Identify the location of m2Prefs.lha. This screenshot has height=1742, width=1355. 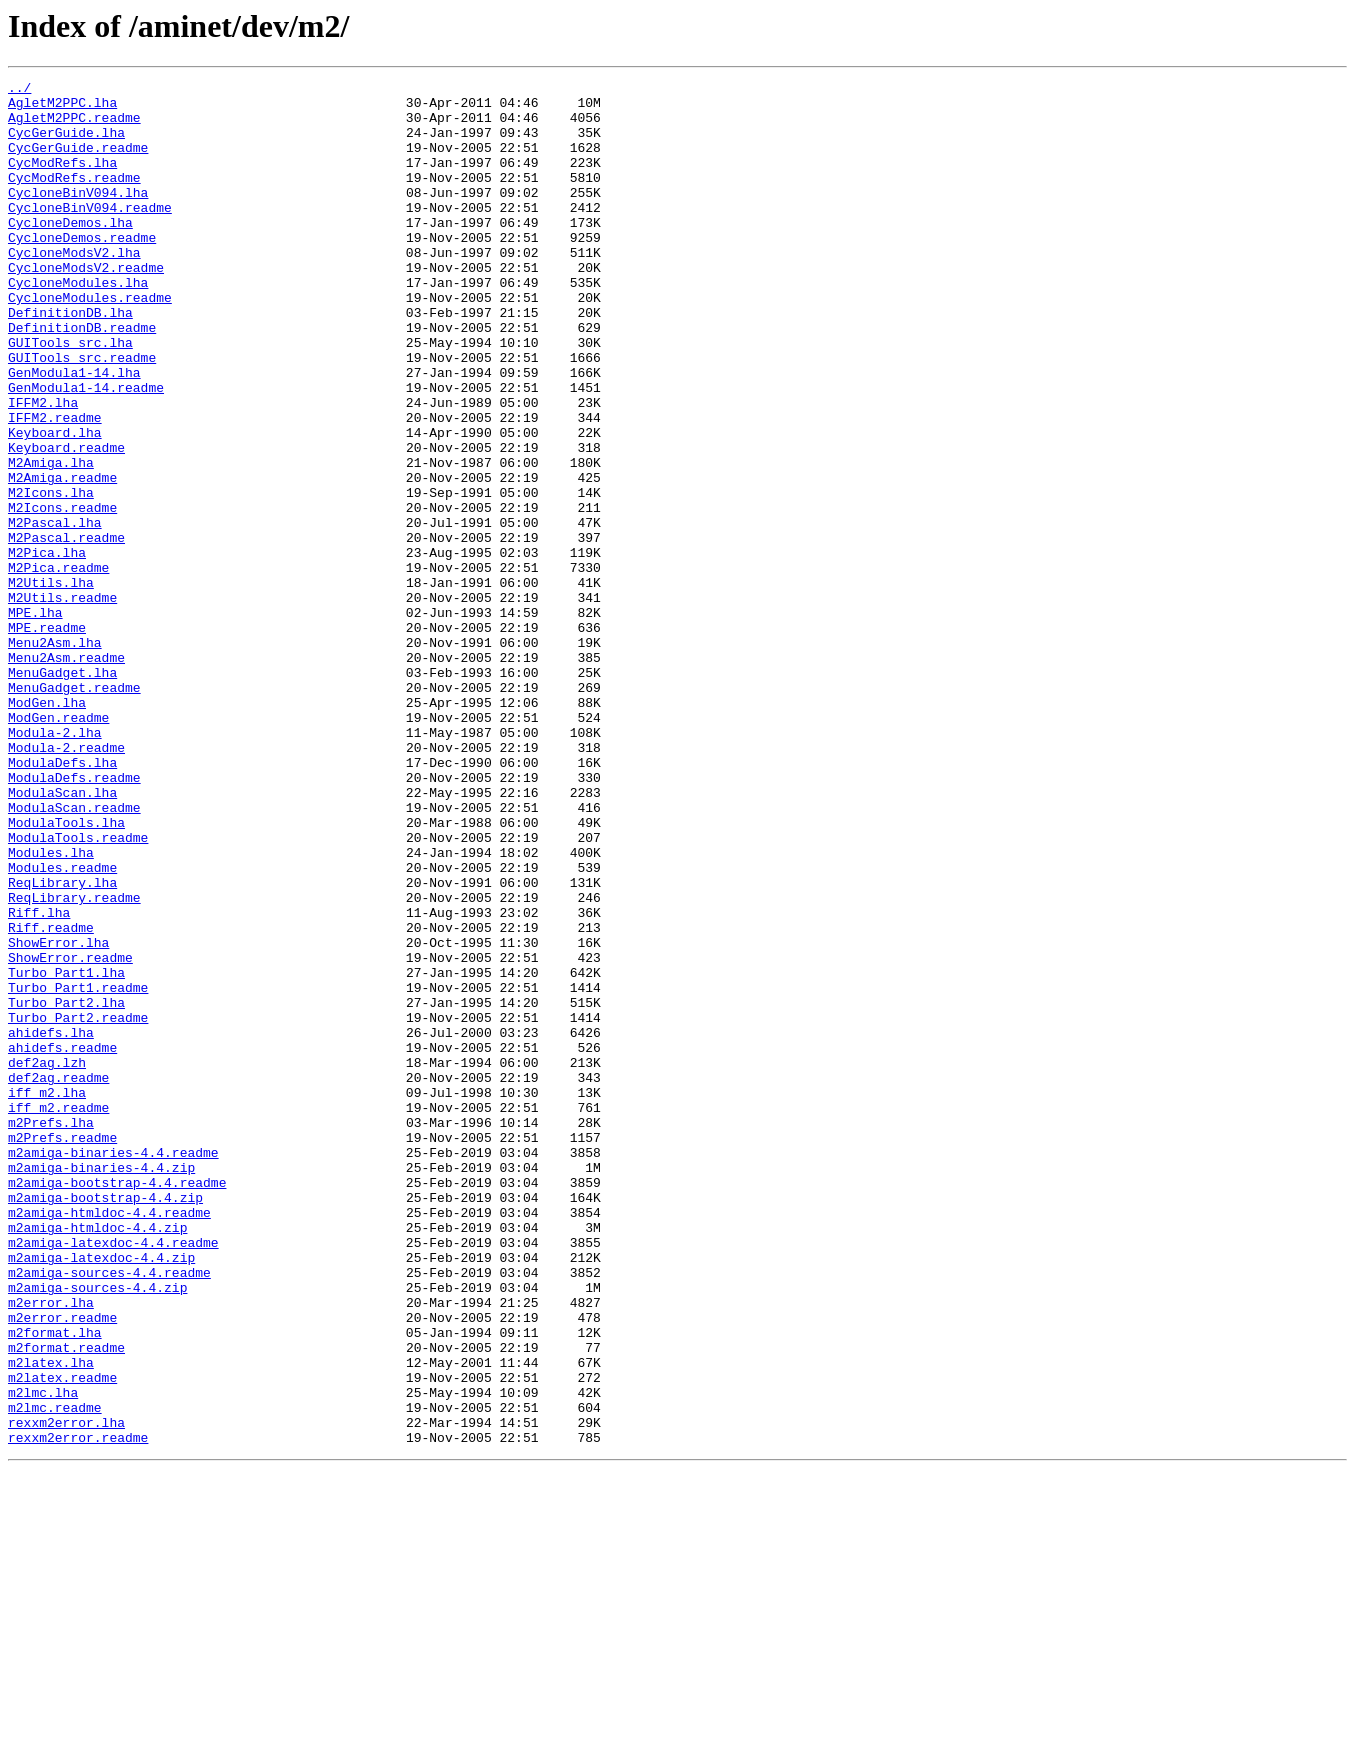
(51, 1332).